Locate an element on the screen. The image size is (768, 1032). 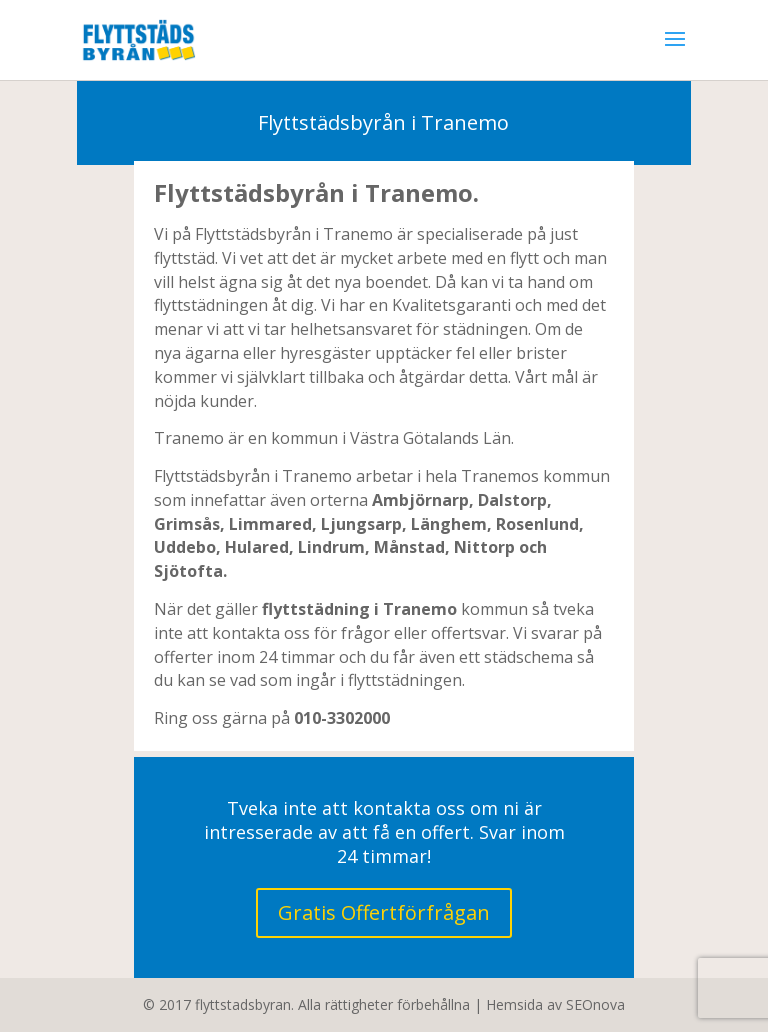
Gratis Offertförfrågan is located at coordinates (384, 912).